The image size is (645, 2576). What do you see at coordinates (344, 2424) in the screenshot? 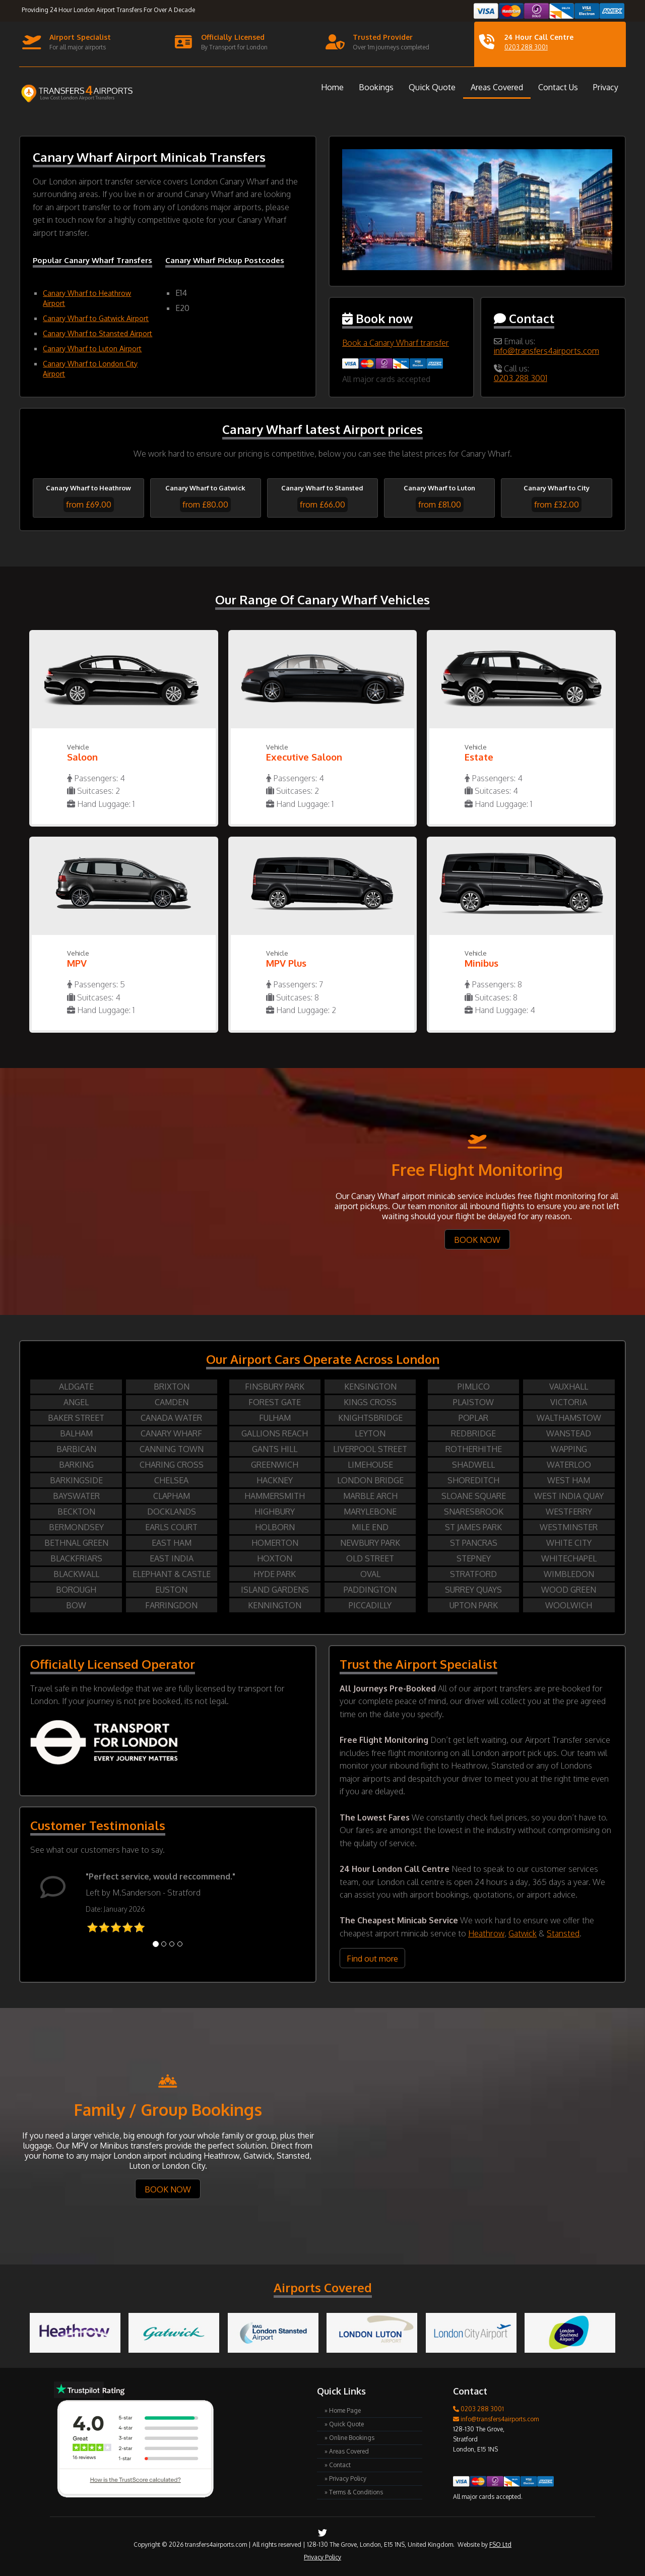
I see `» Quick Quote` at bounding box center [344, 2424].